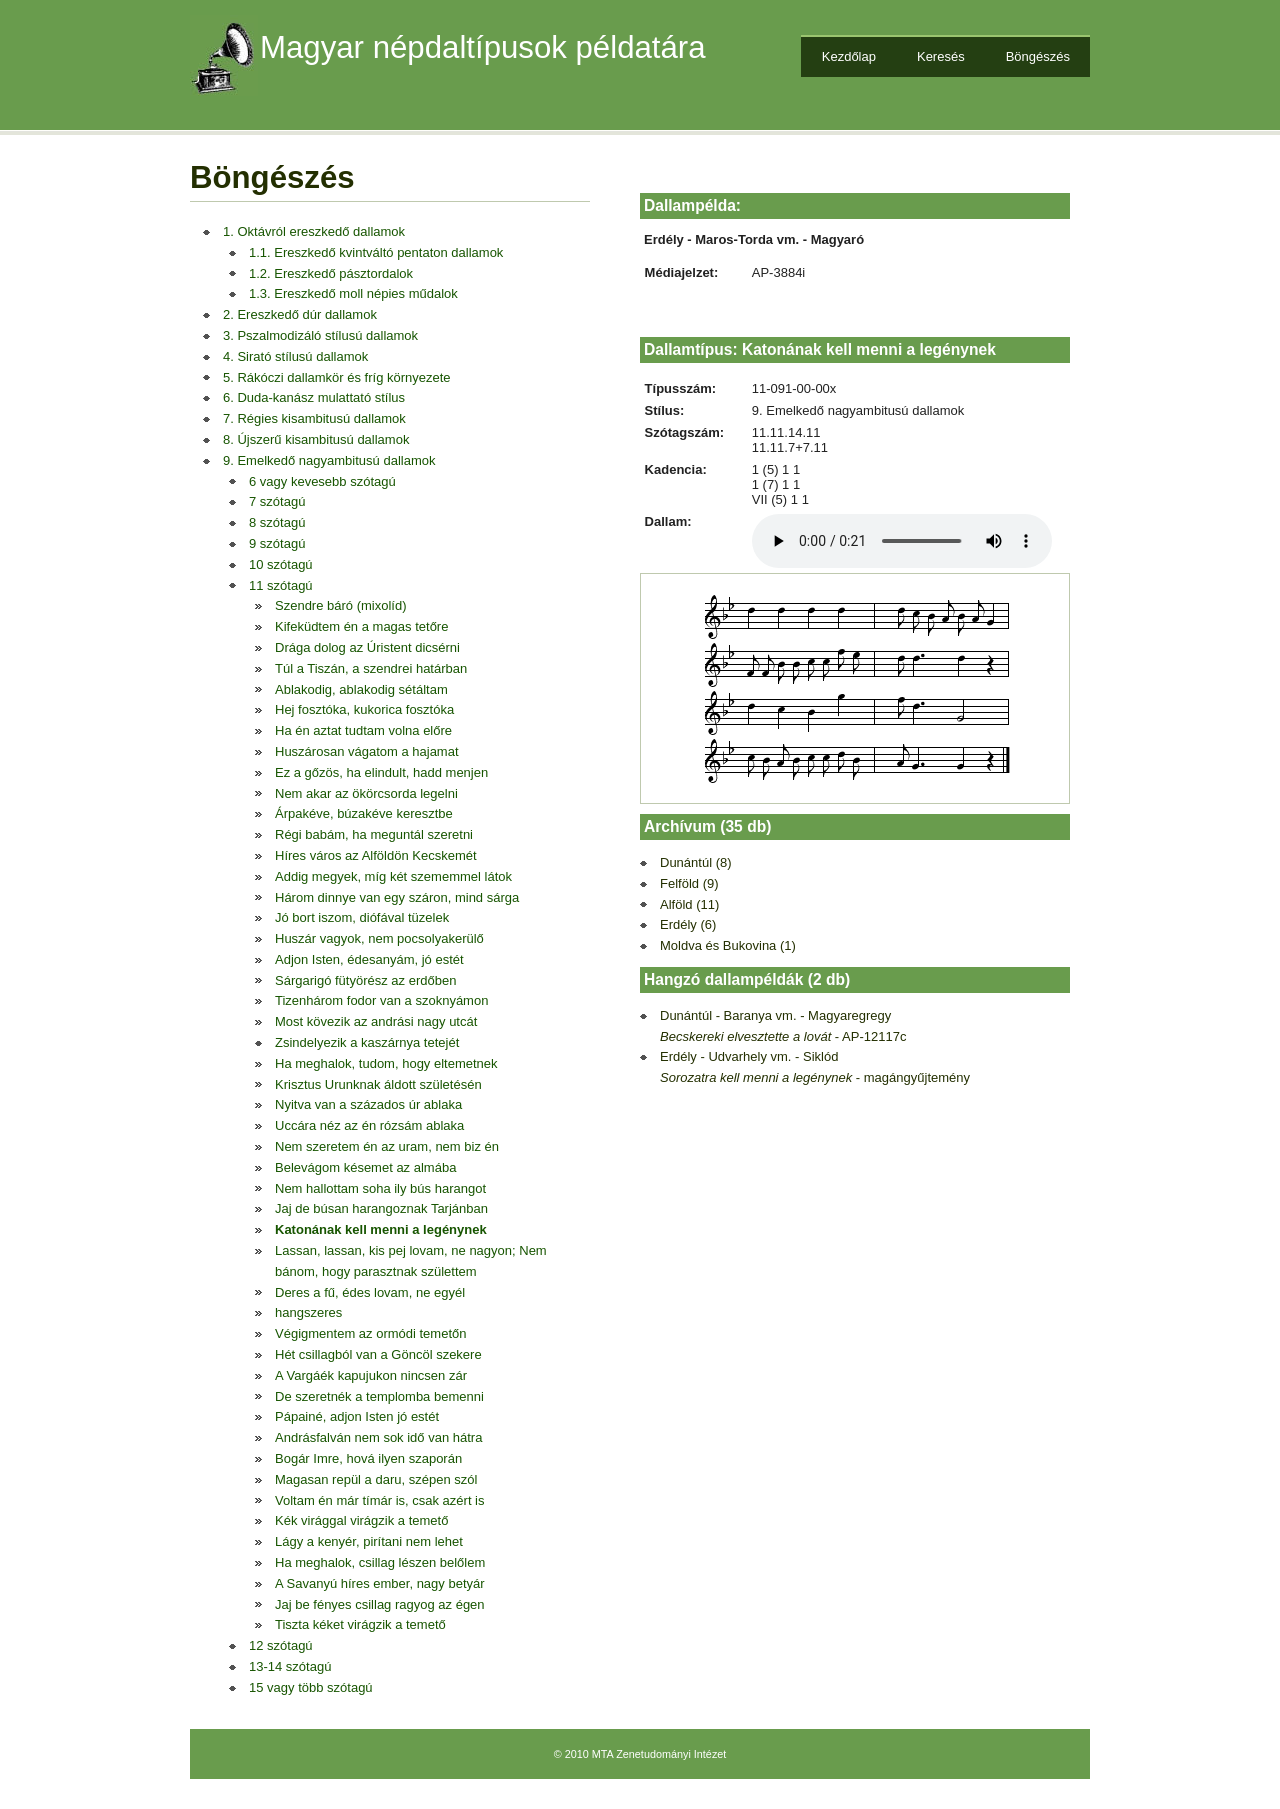  I want to click on Deres a fű, édes lovam, ne egyél, so click(370, 1292).